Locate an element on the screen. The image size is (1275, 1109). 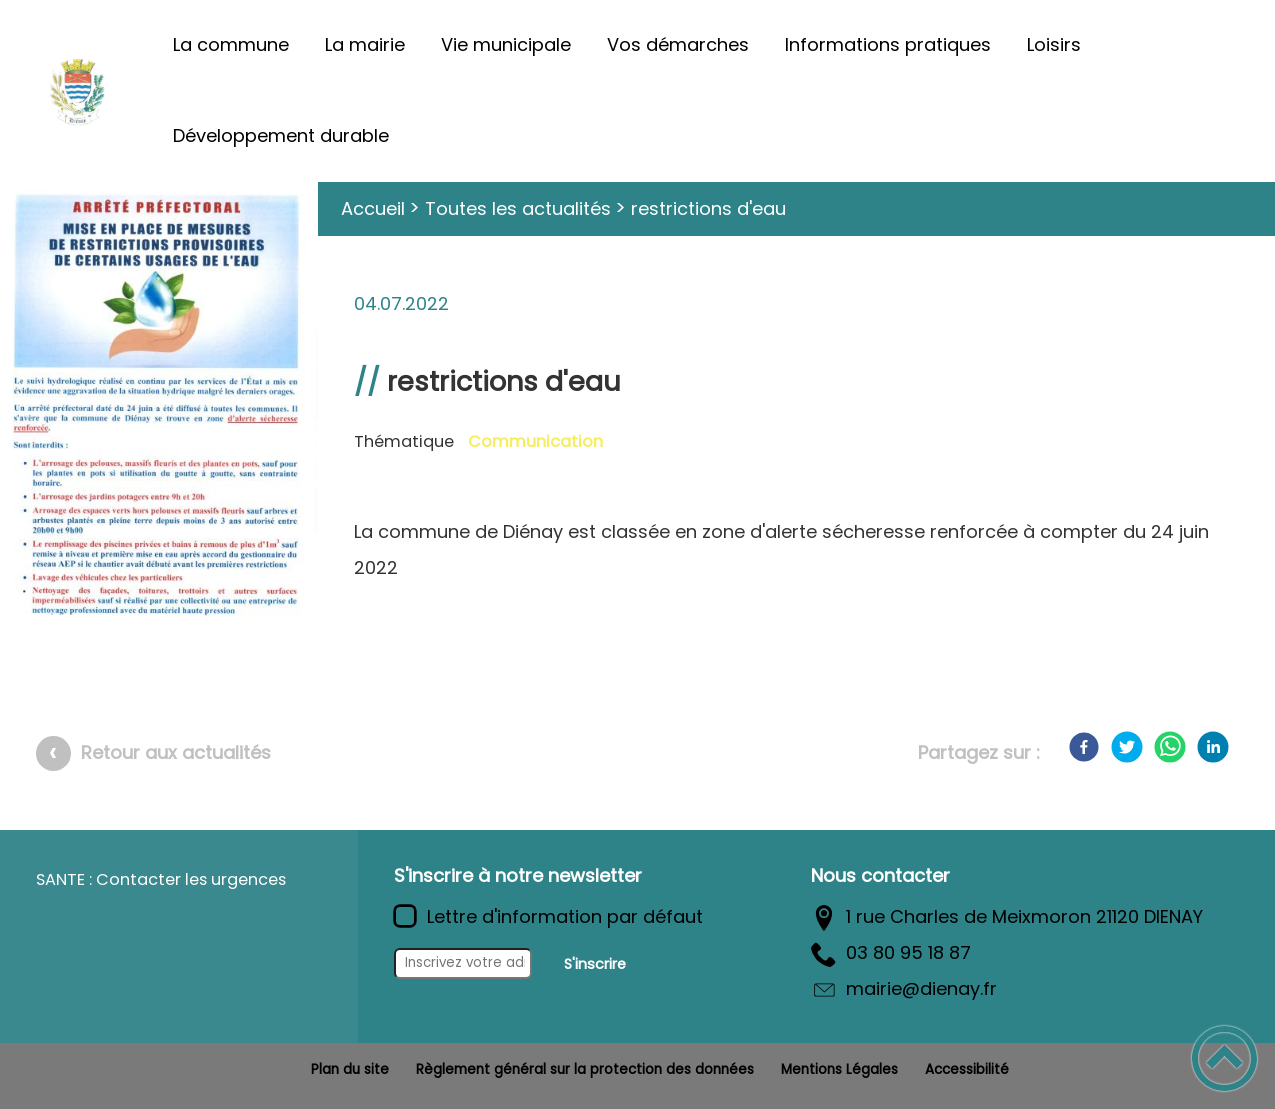
Accessibilité is located at coordinates (967, 1069).